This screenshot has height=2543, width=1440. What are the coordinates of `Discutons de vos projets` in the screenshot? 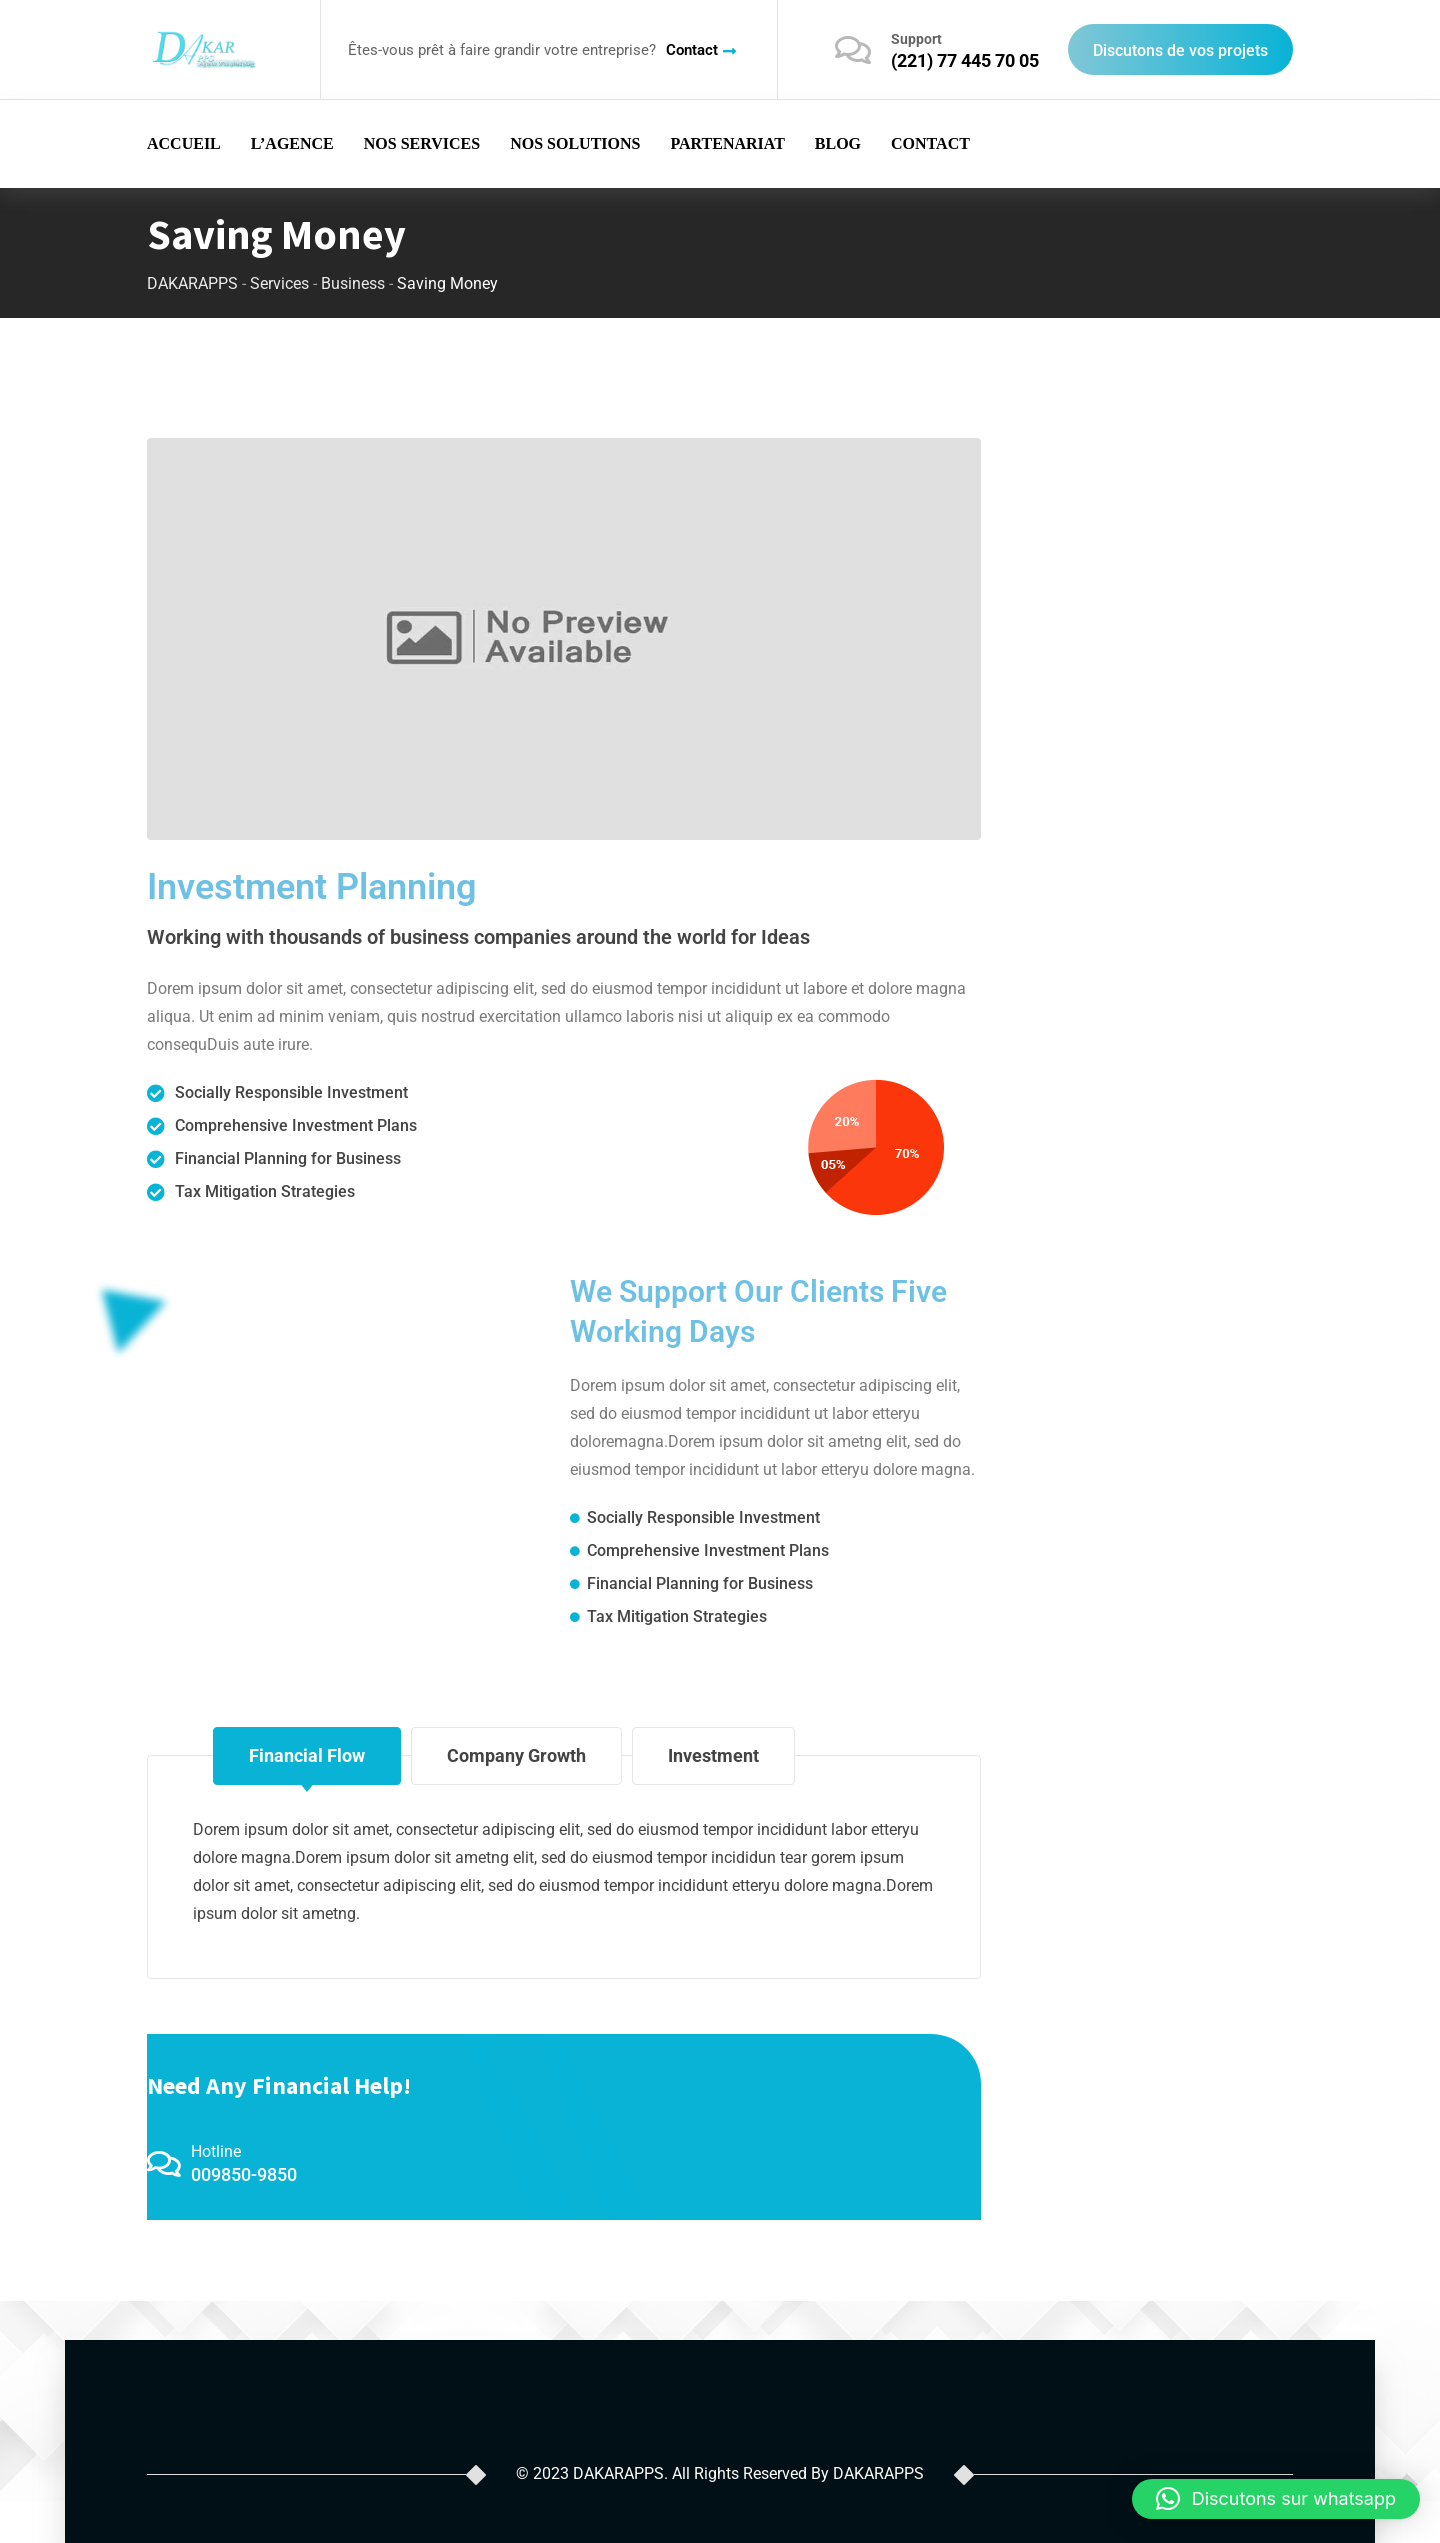 It's located at (1180, 50).